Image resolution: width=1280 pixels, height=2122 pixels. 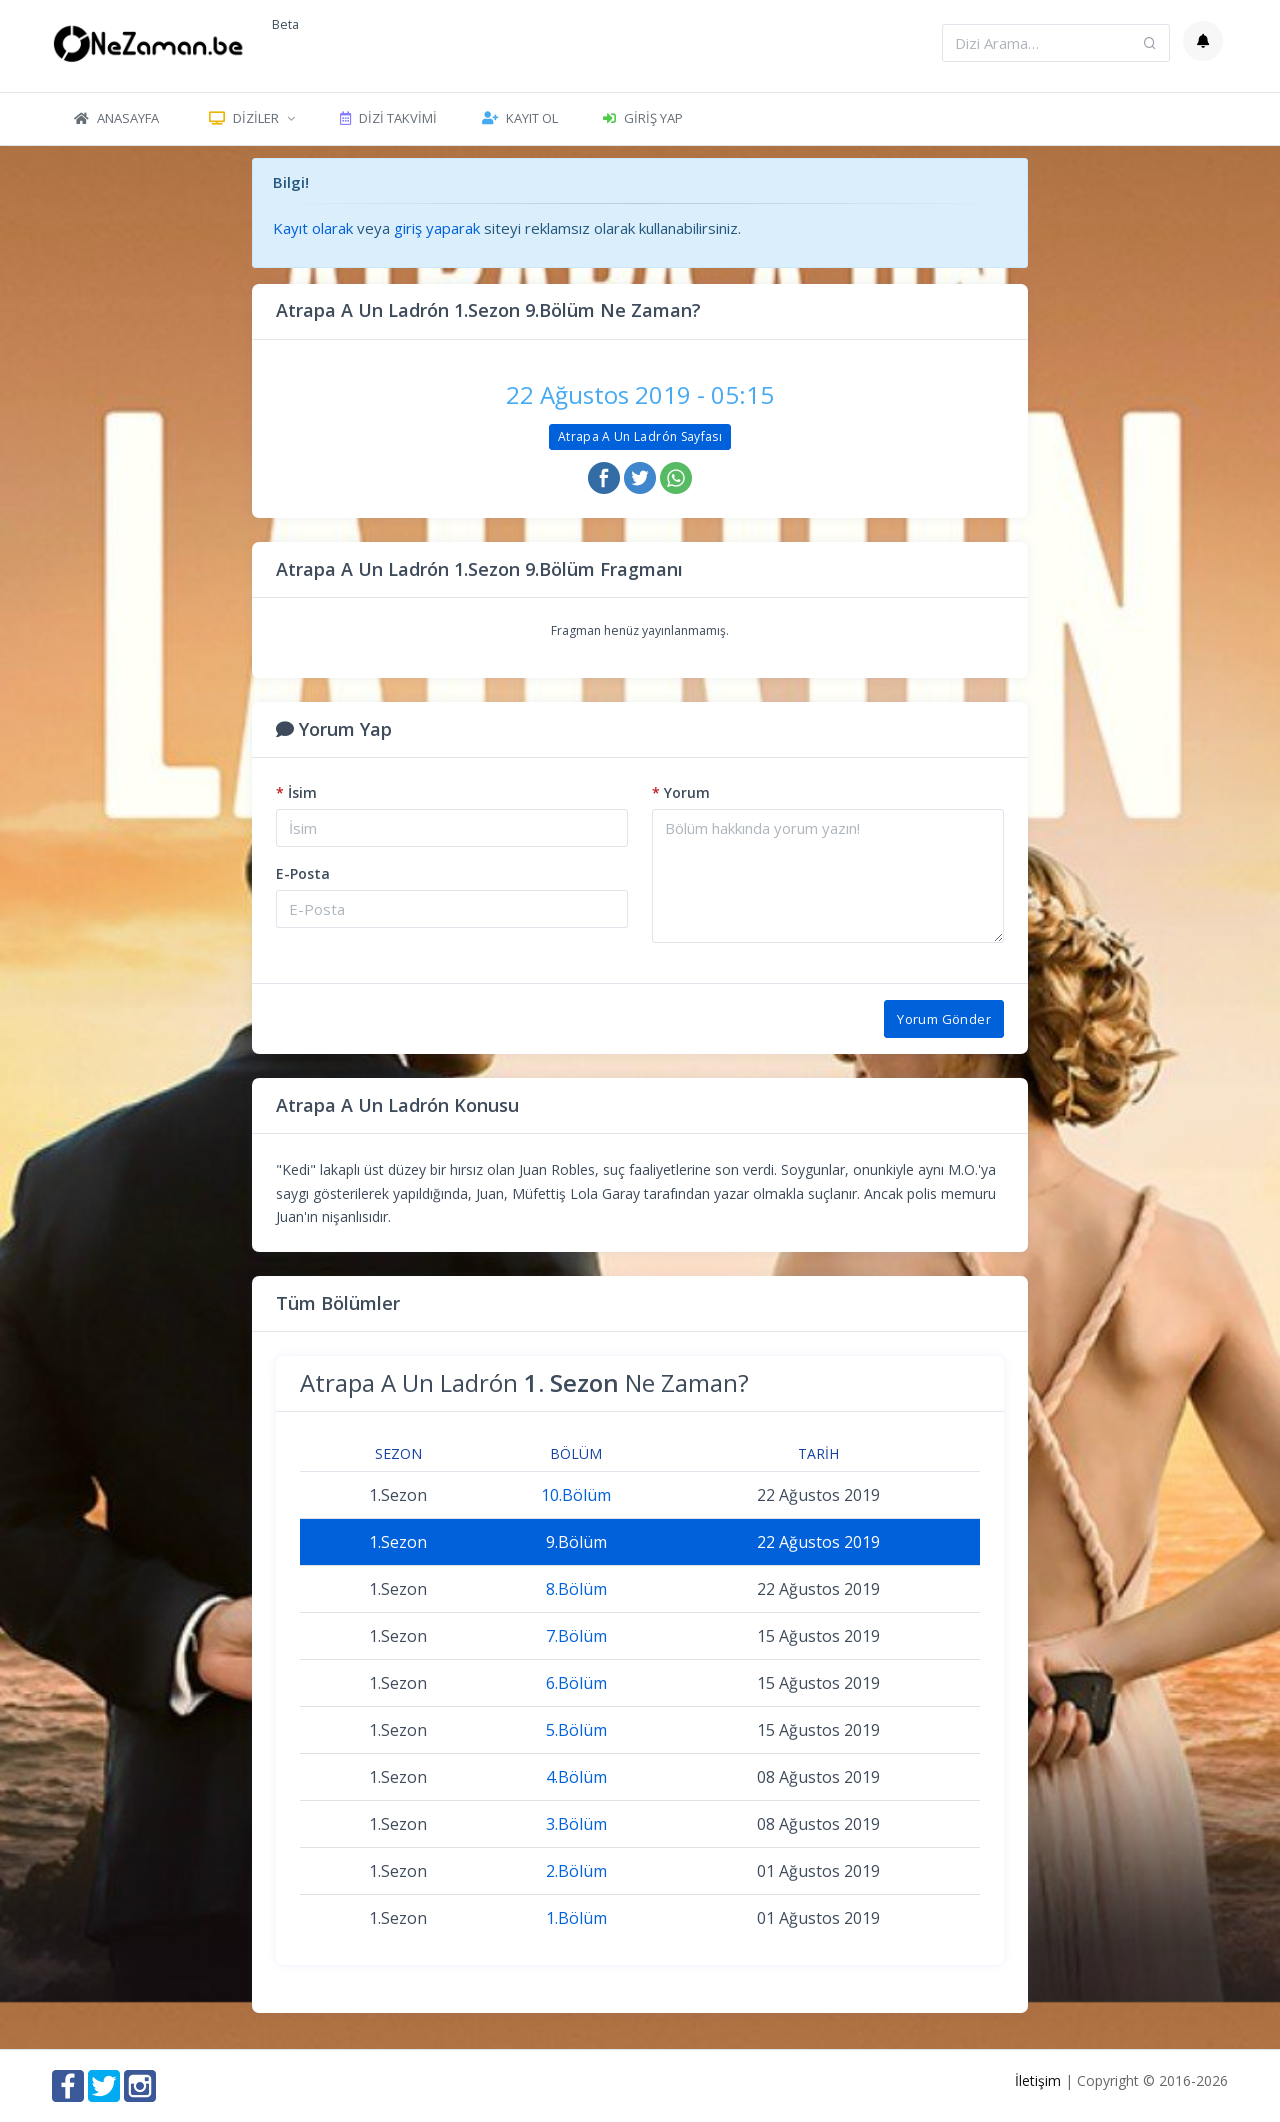 I want to click on 4.Bölüm, so click(x=576, y=1777).